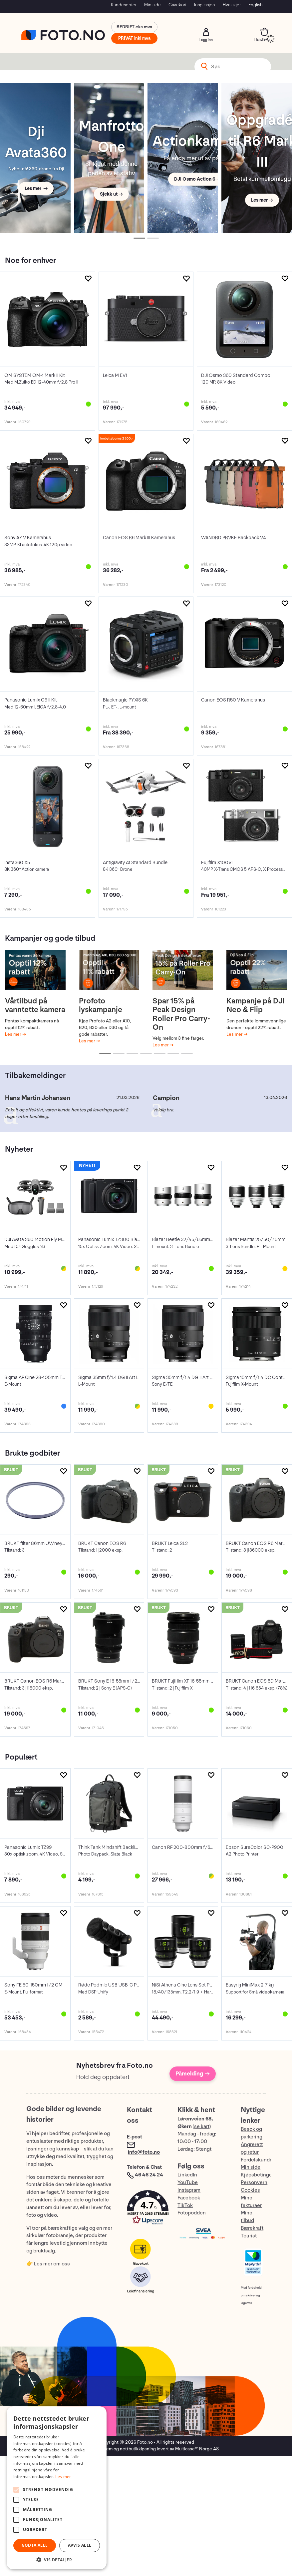 The width and height of the screenshot is (292, 2576). What do you see at coordinates (257, 2160) in the screenshot?
I see `Fordelskunde` at bounding box center [257, 2160].